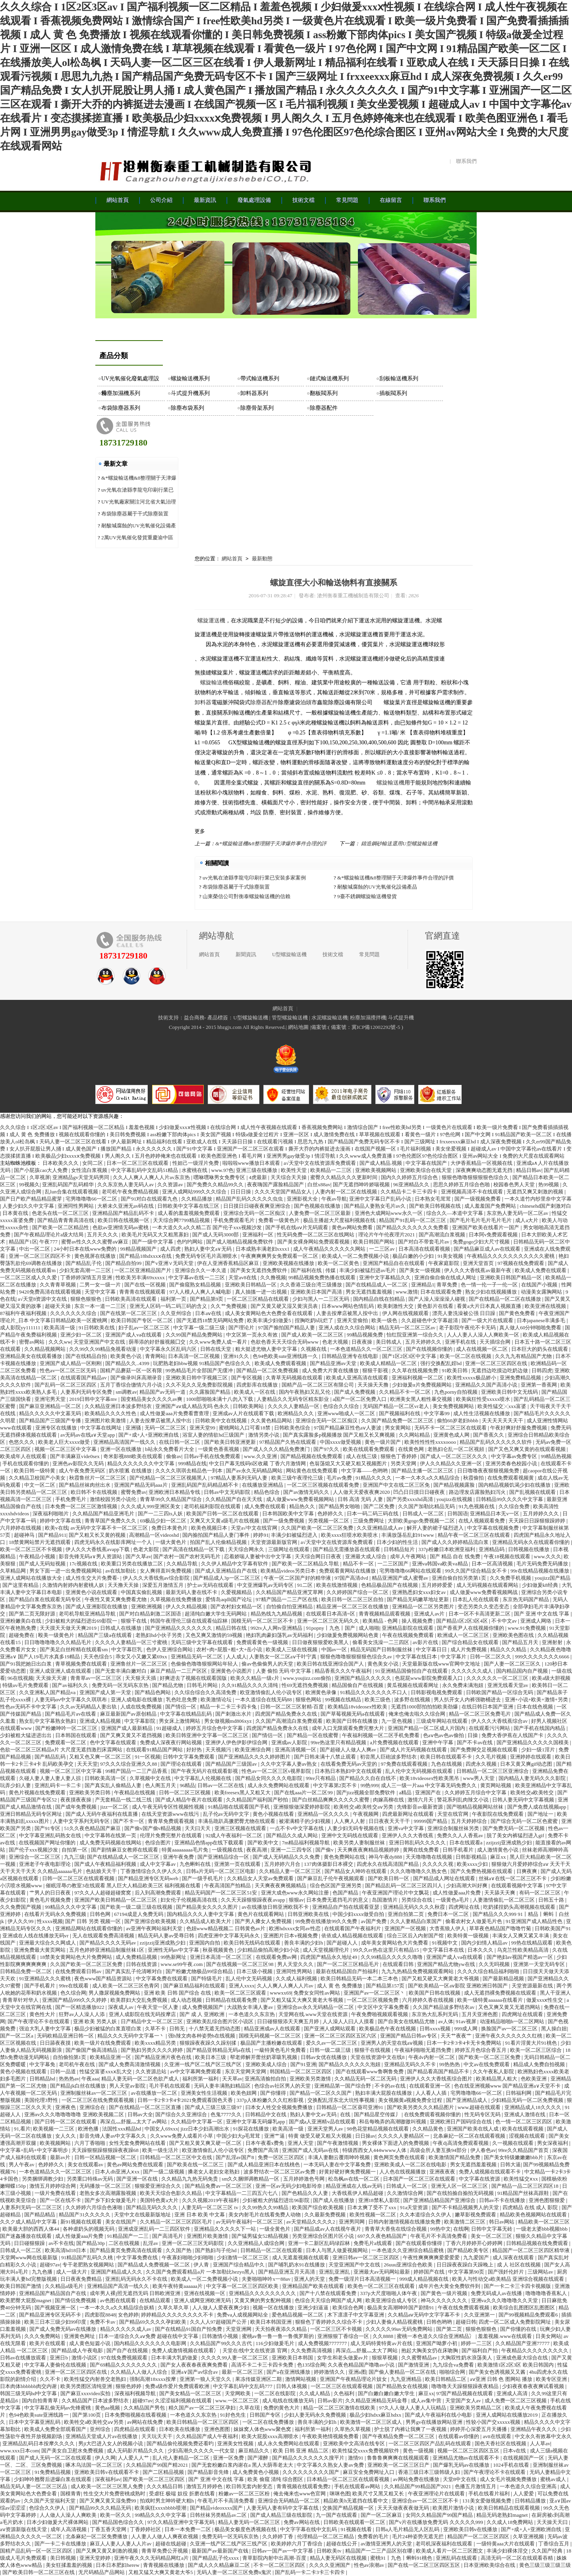 This screenshot has width=572, height=2576. What do you see at coordinates (137, 2257) in the screenshot?
I see `中文字幕免费在线` at bounding box center [137, 2257].